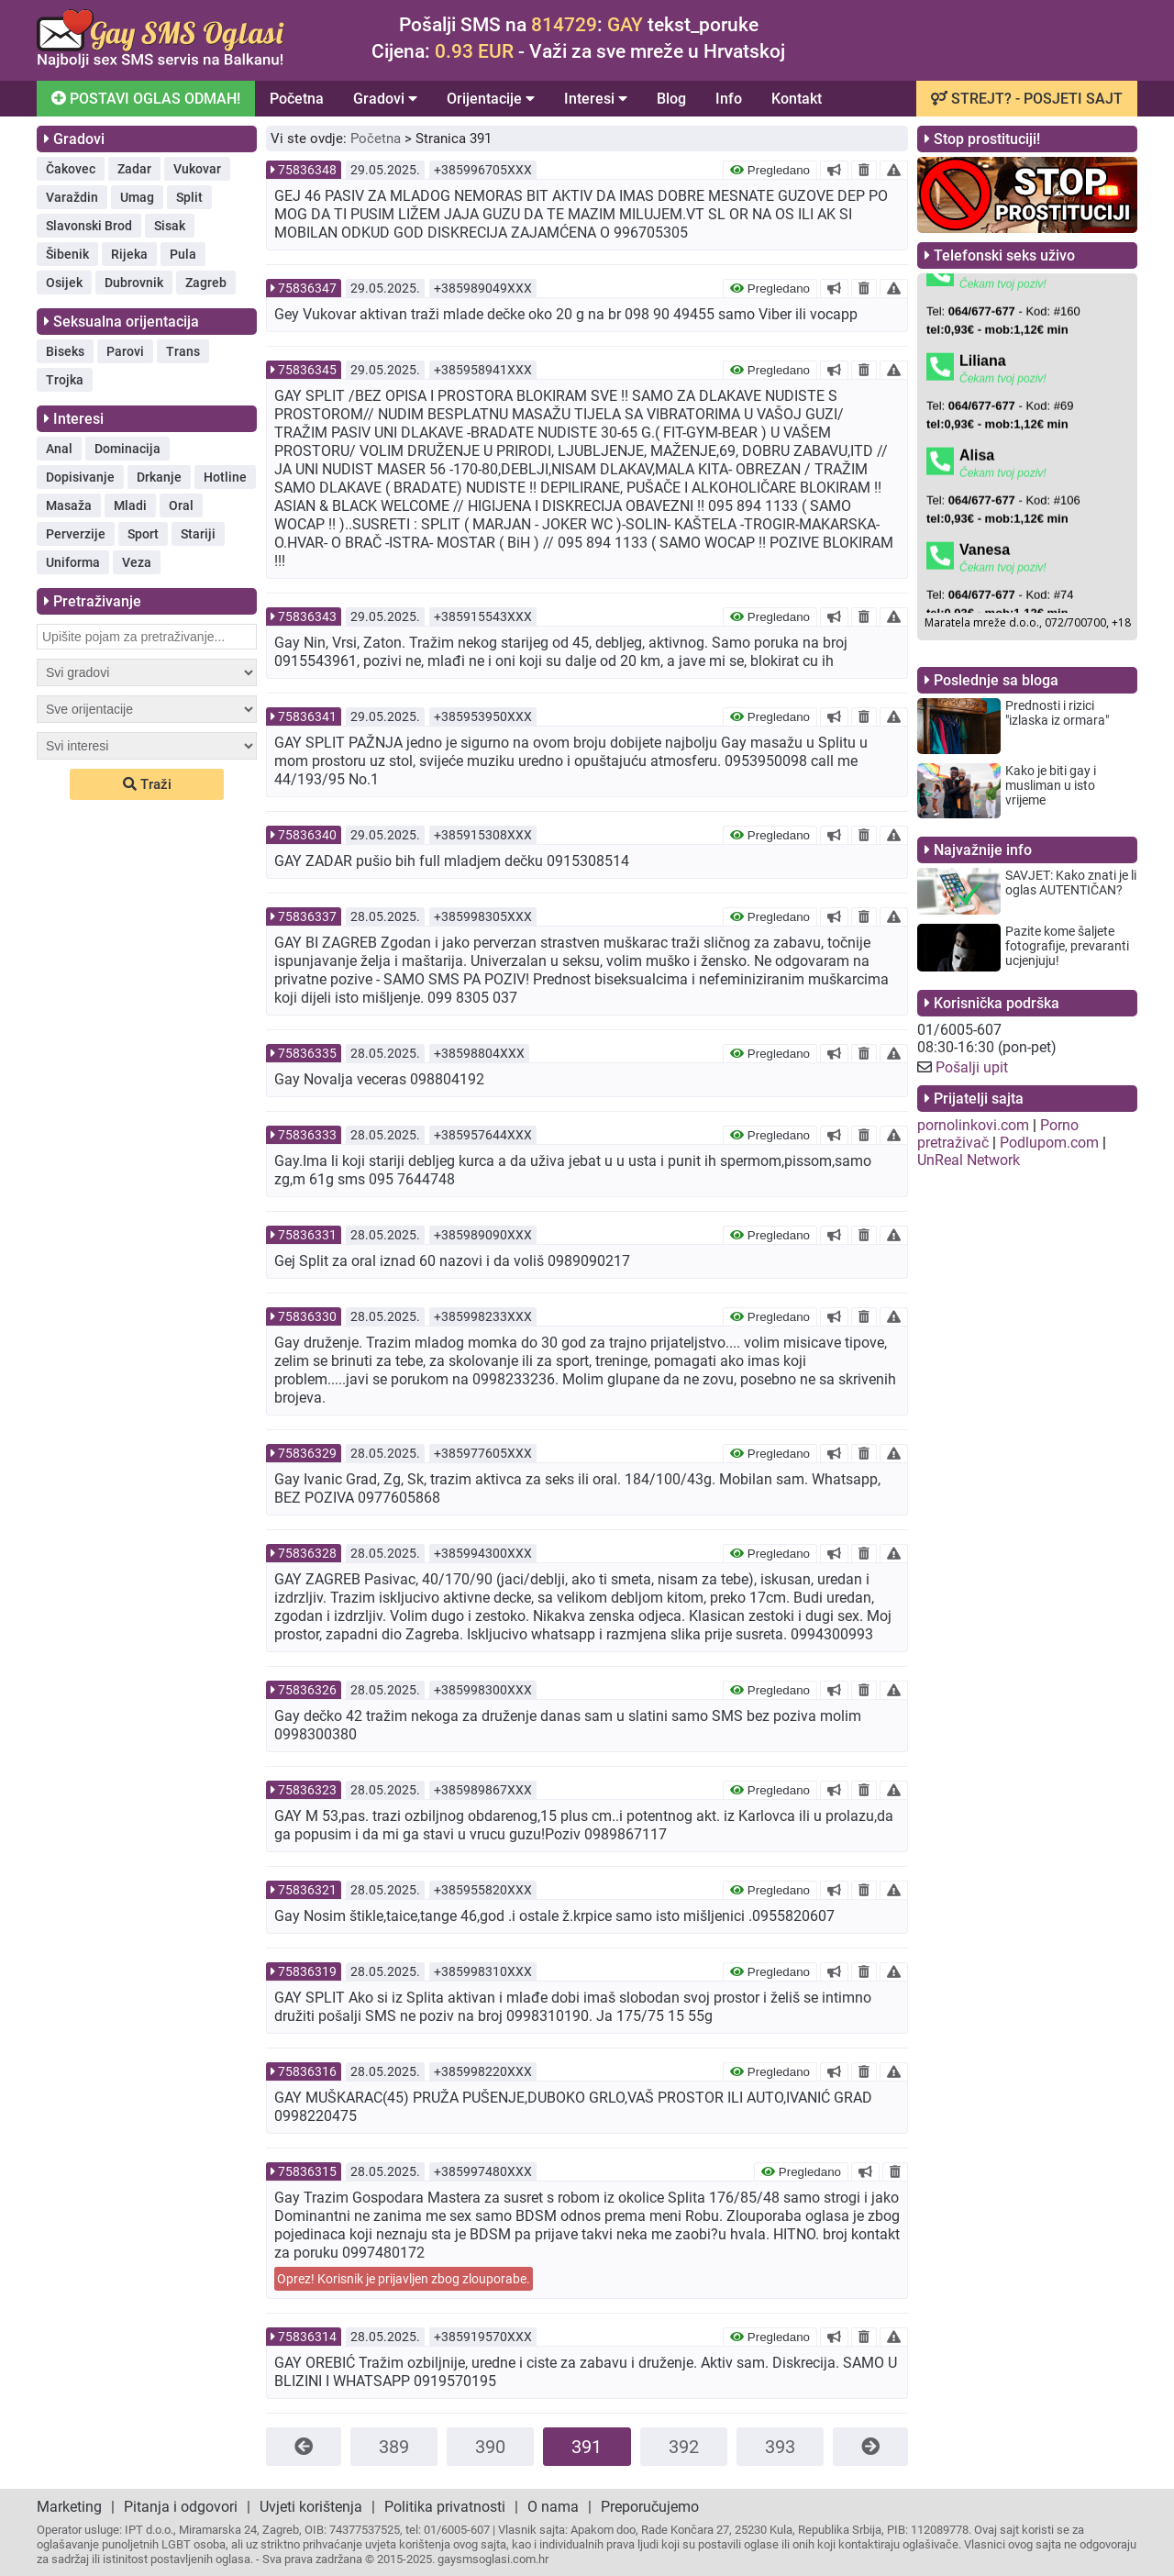 The height and width of the screenshot is (2576, 1174). I want to click on Osijek, so click(64, 282).